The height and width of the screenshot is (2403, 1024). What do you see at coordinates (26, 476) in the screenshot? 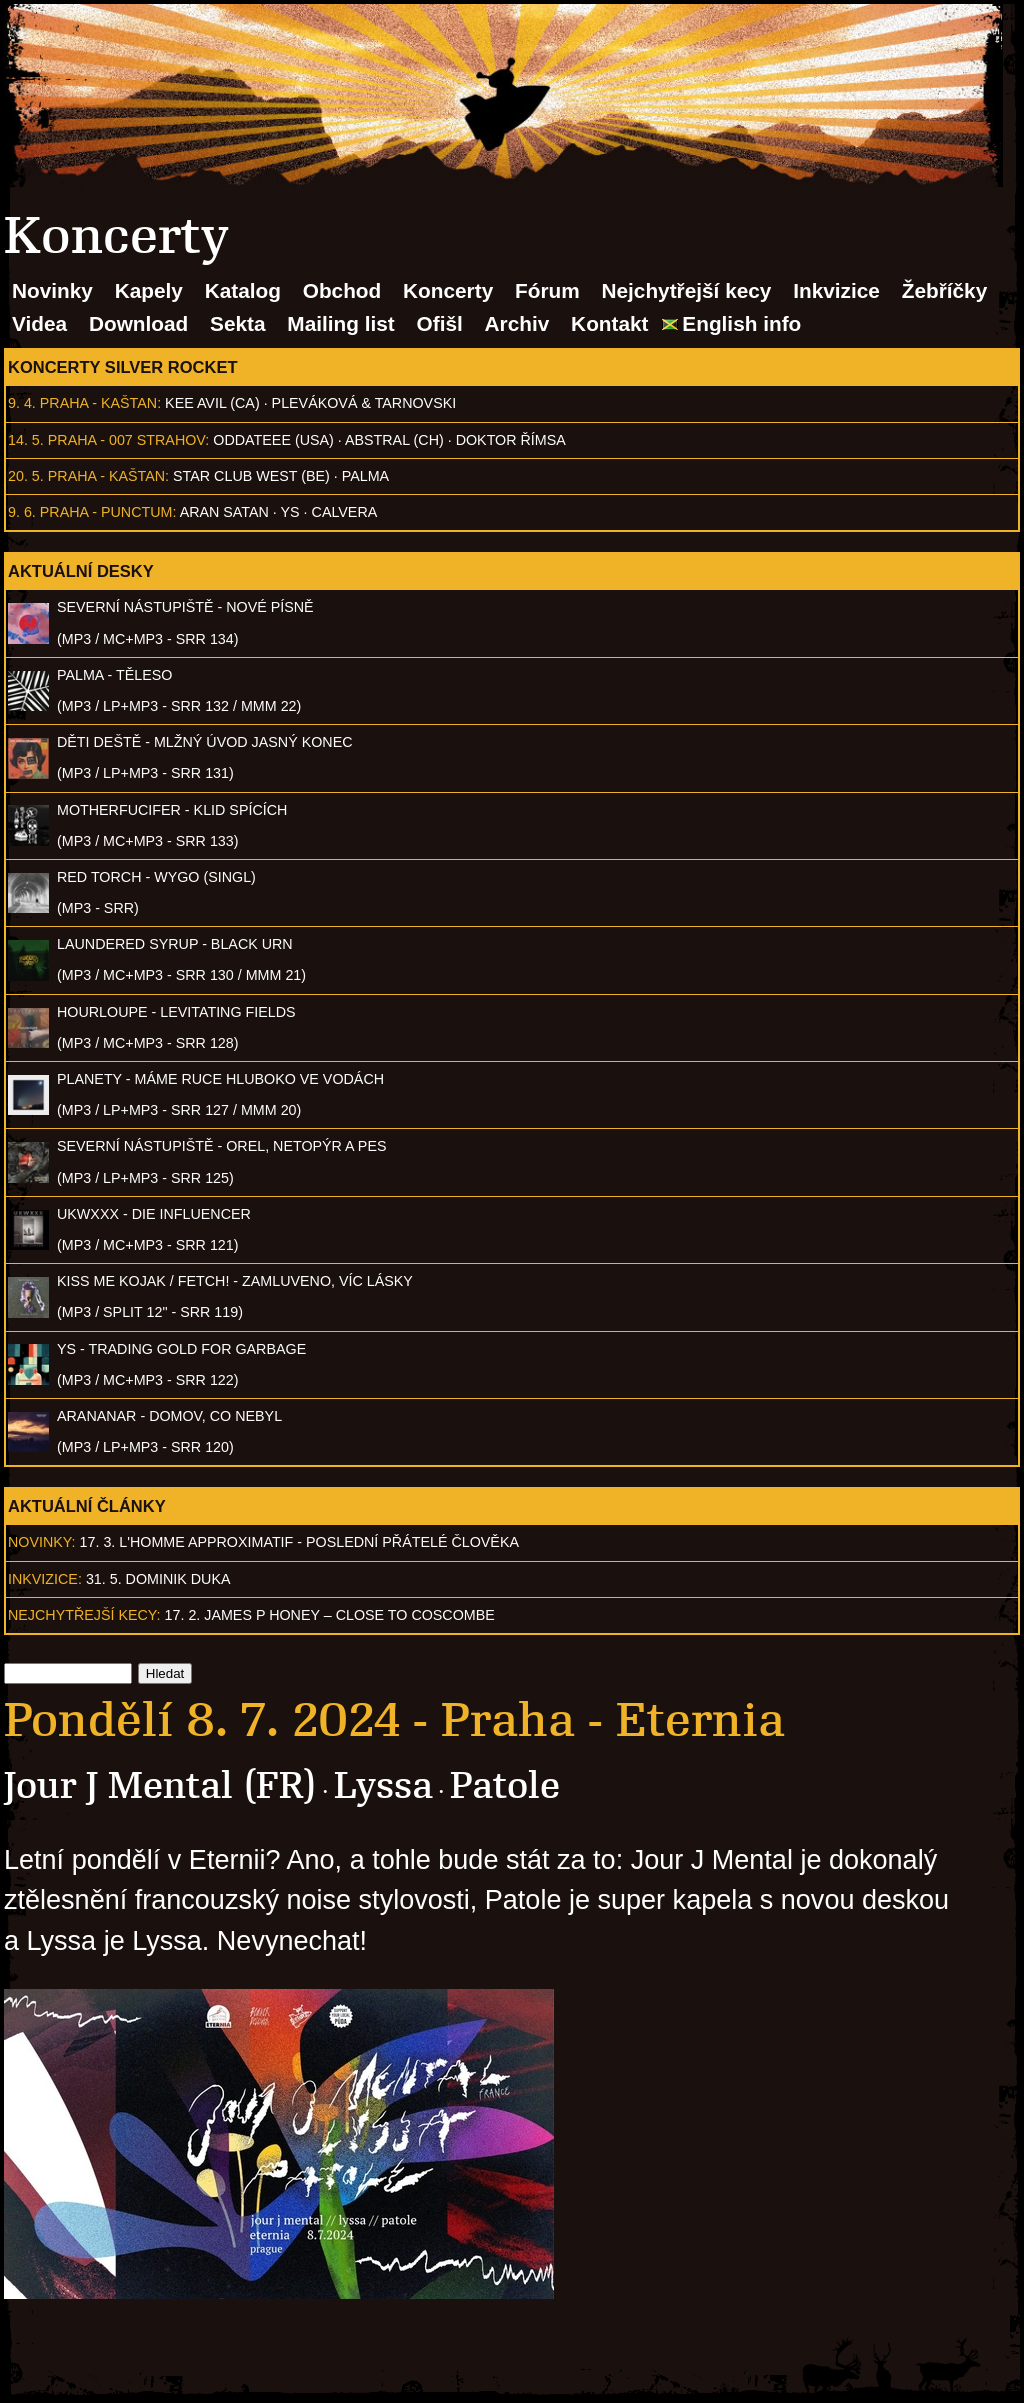
I see `20. 5.` at bounding box center [26, 476].